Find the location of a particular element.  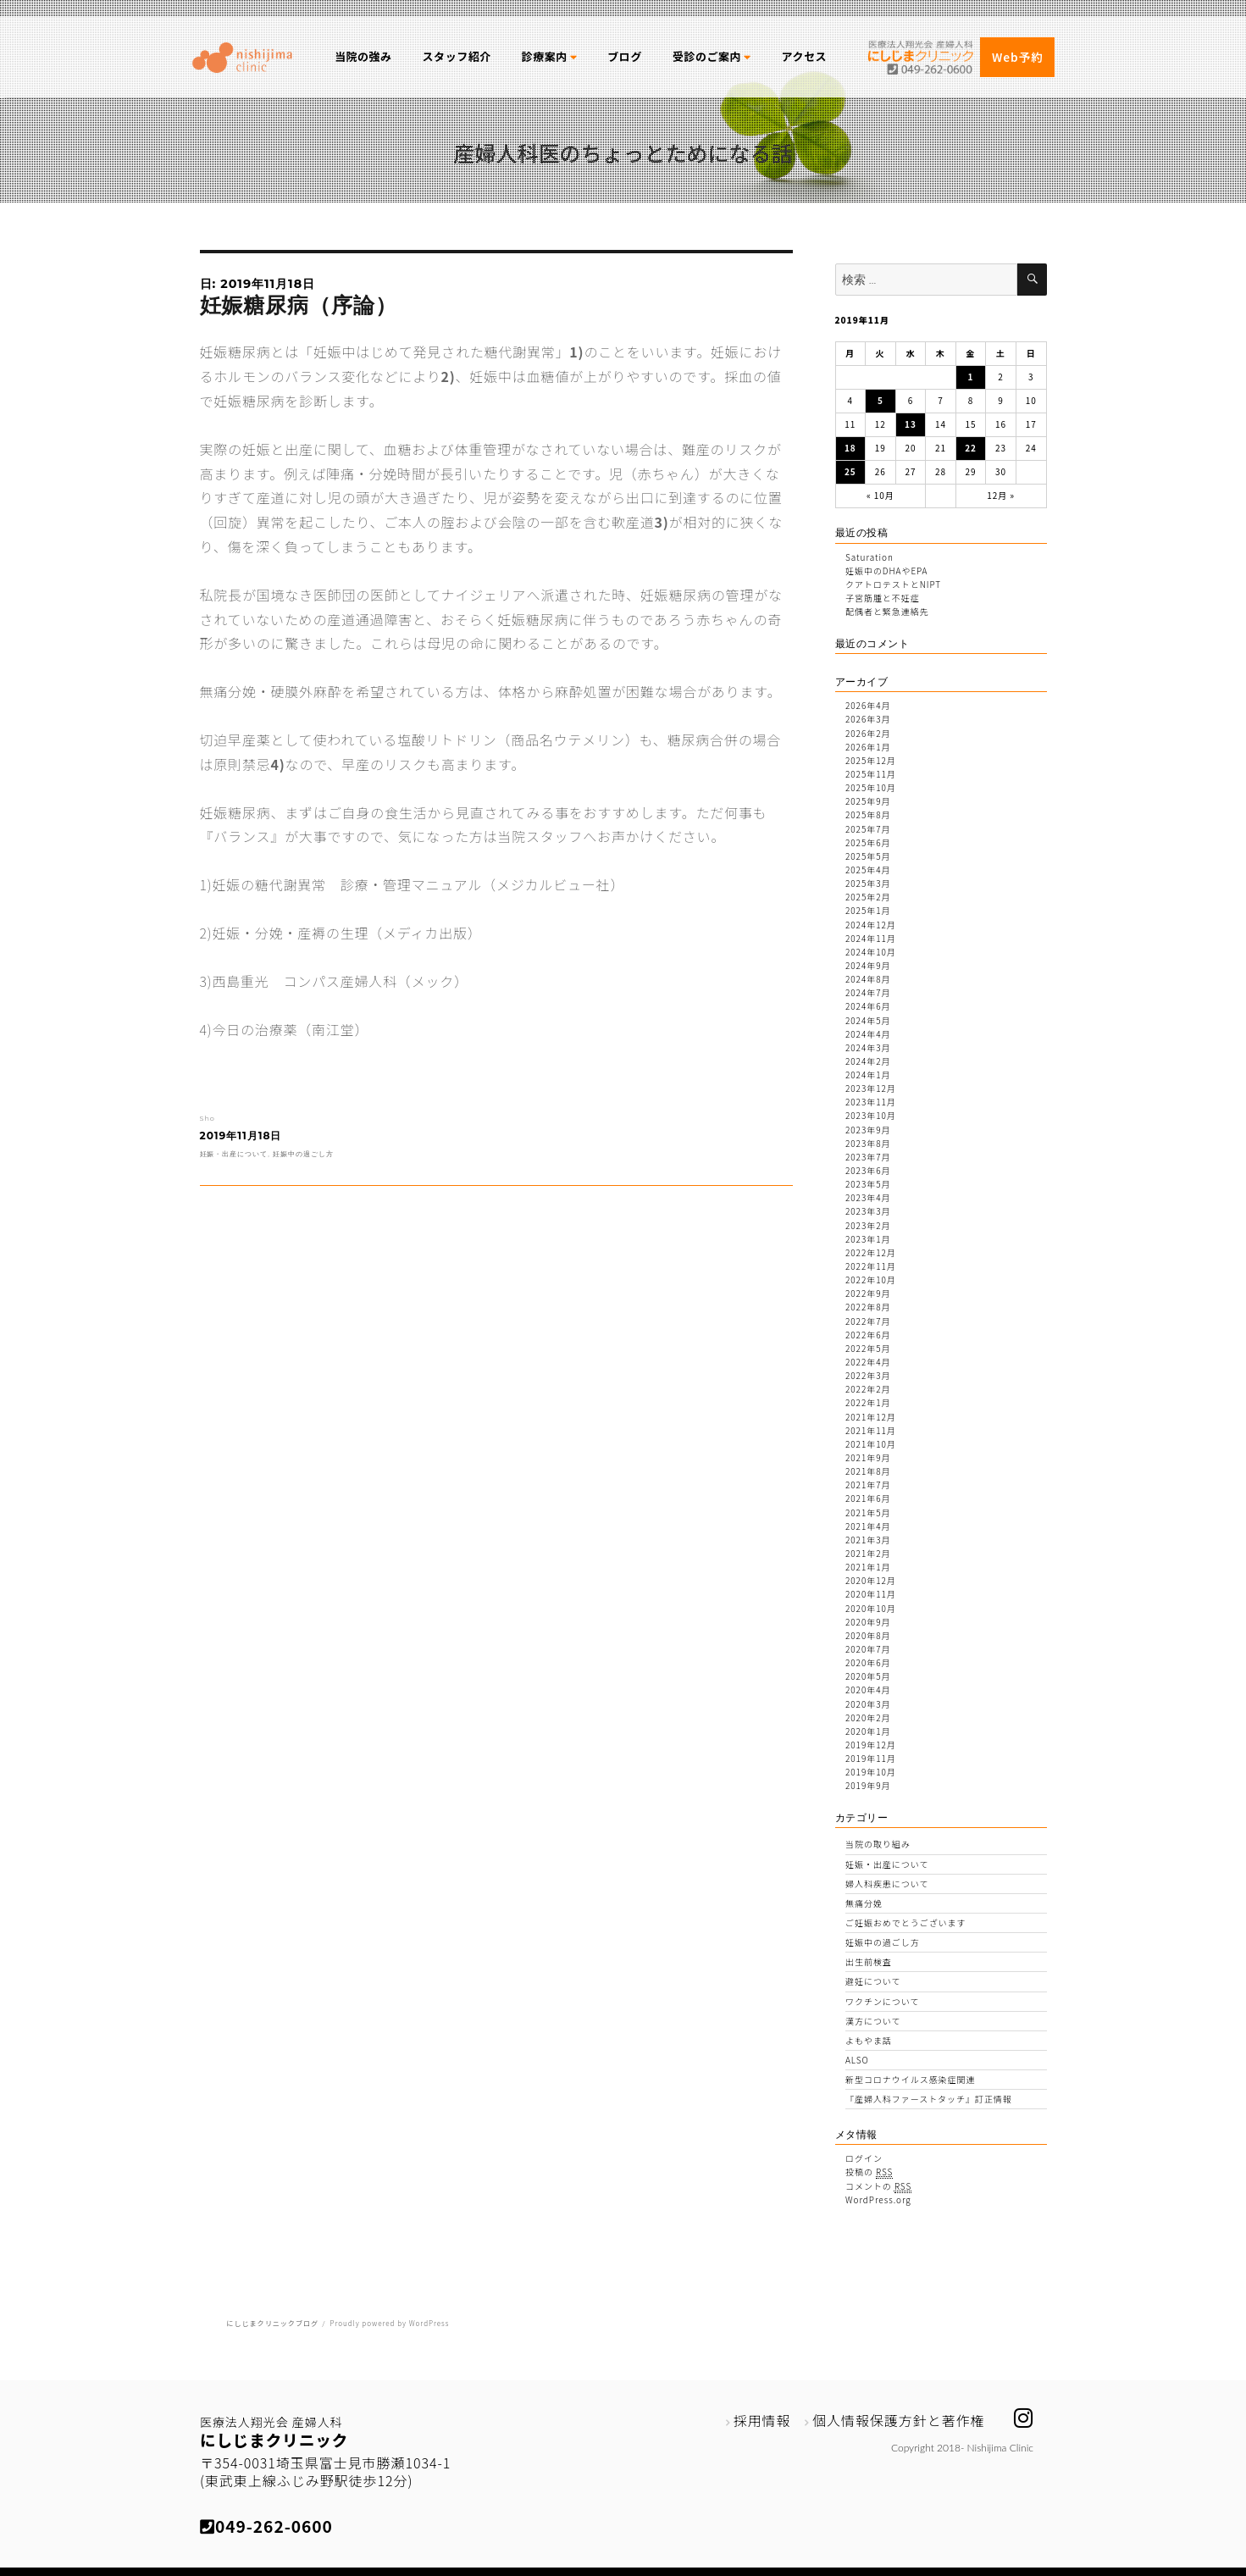

2023年12月 is located at coordinates (870, 1088).